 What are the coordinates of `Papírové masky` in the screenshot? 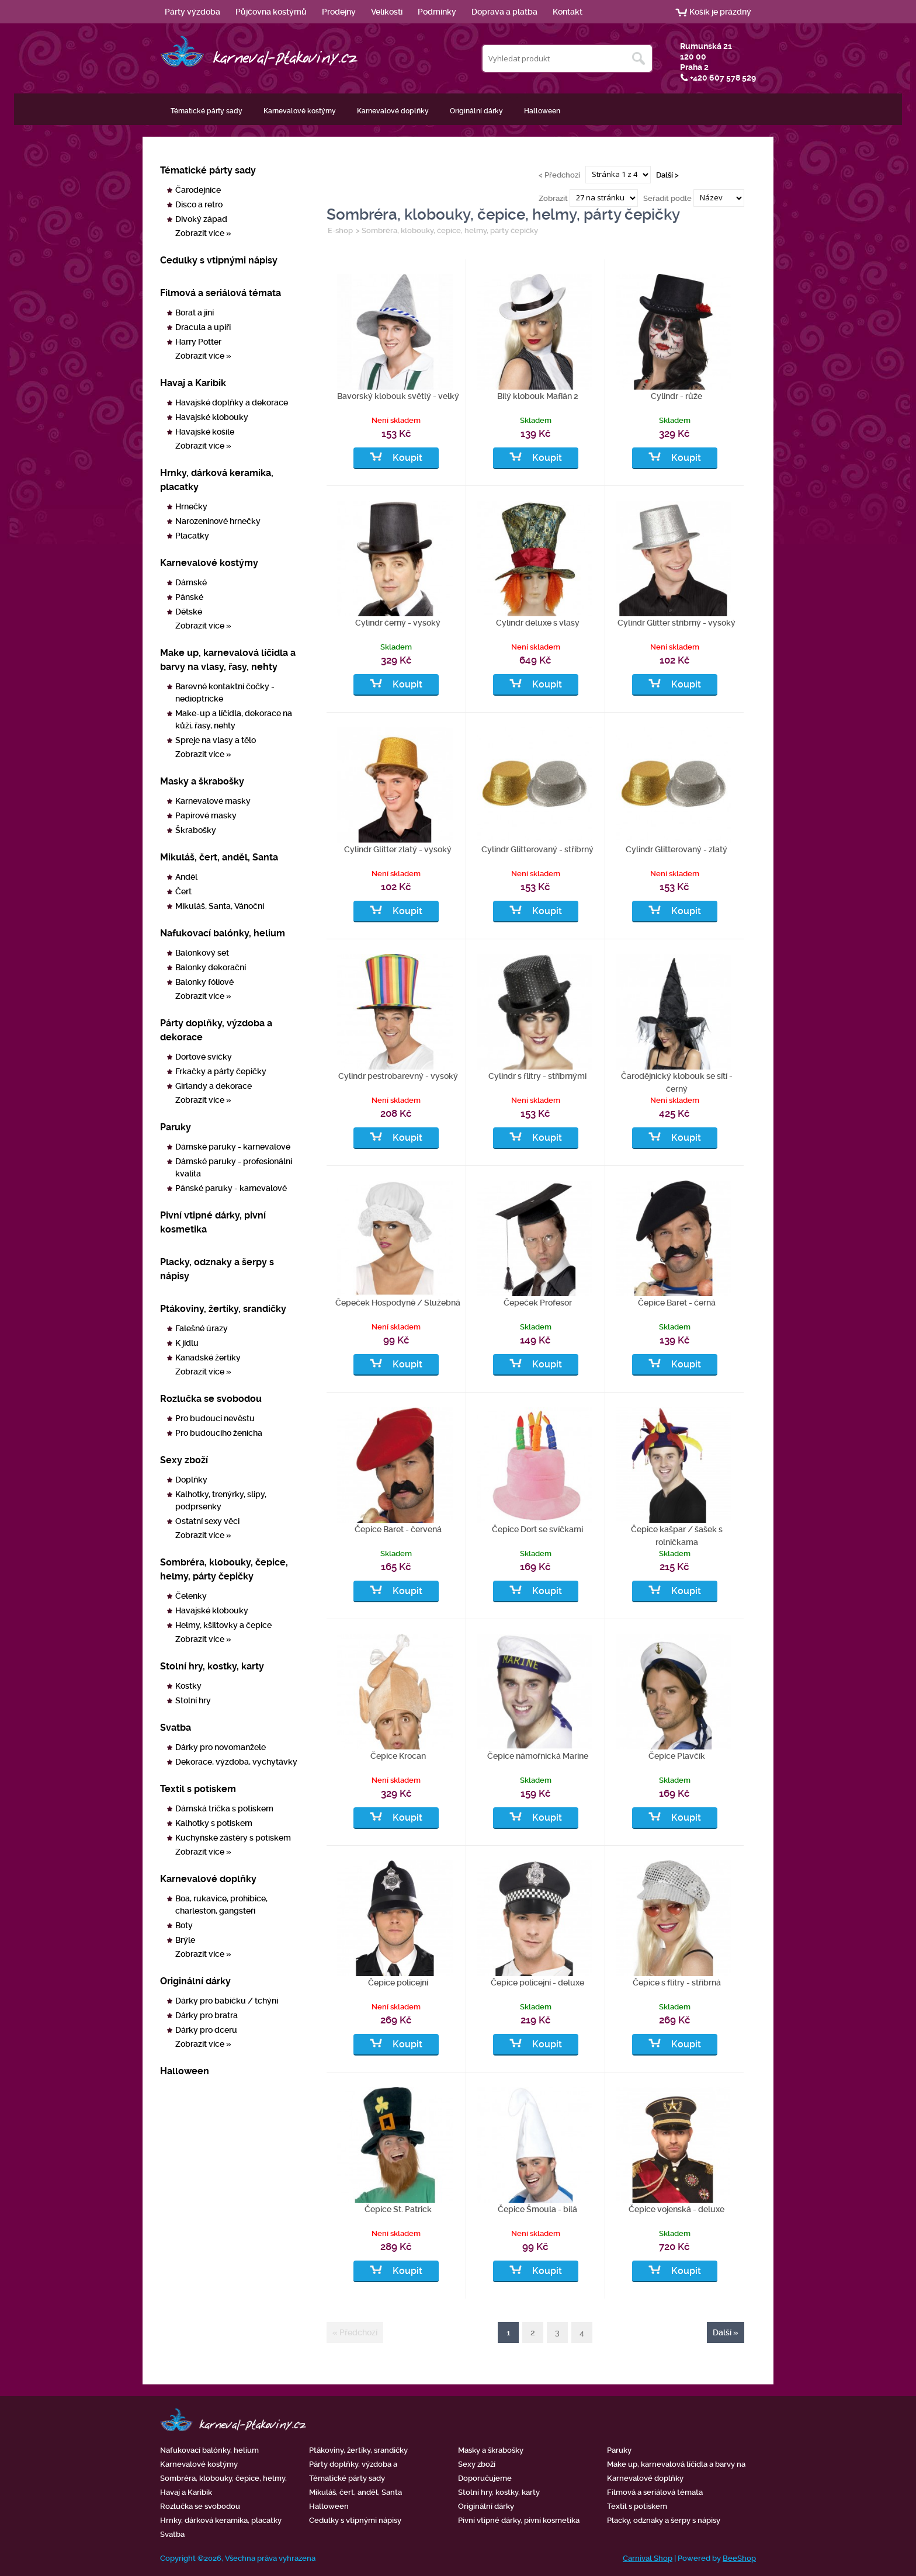 It's located at (206, 815).